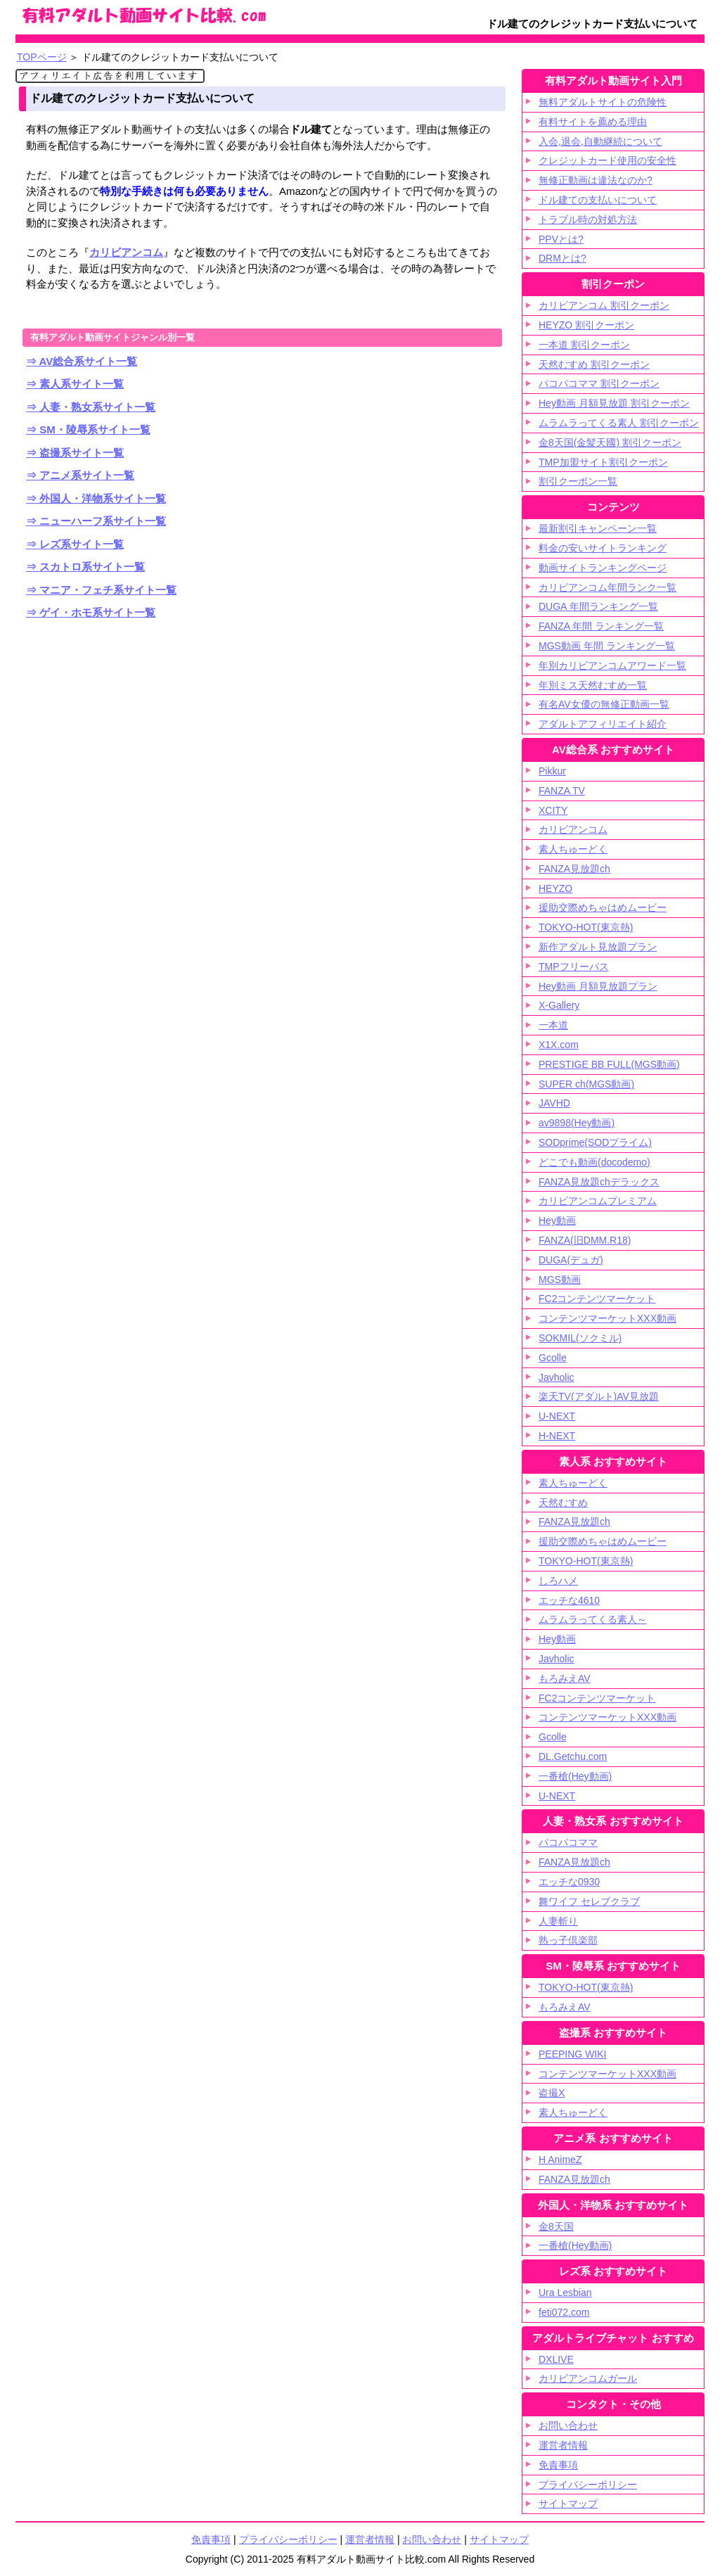  Describe the element at coordinates (601, 626) in the screenshot. I see `FANZA 年間 ランキング一覧` at that location.